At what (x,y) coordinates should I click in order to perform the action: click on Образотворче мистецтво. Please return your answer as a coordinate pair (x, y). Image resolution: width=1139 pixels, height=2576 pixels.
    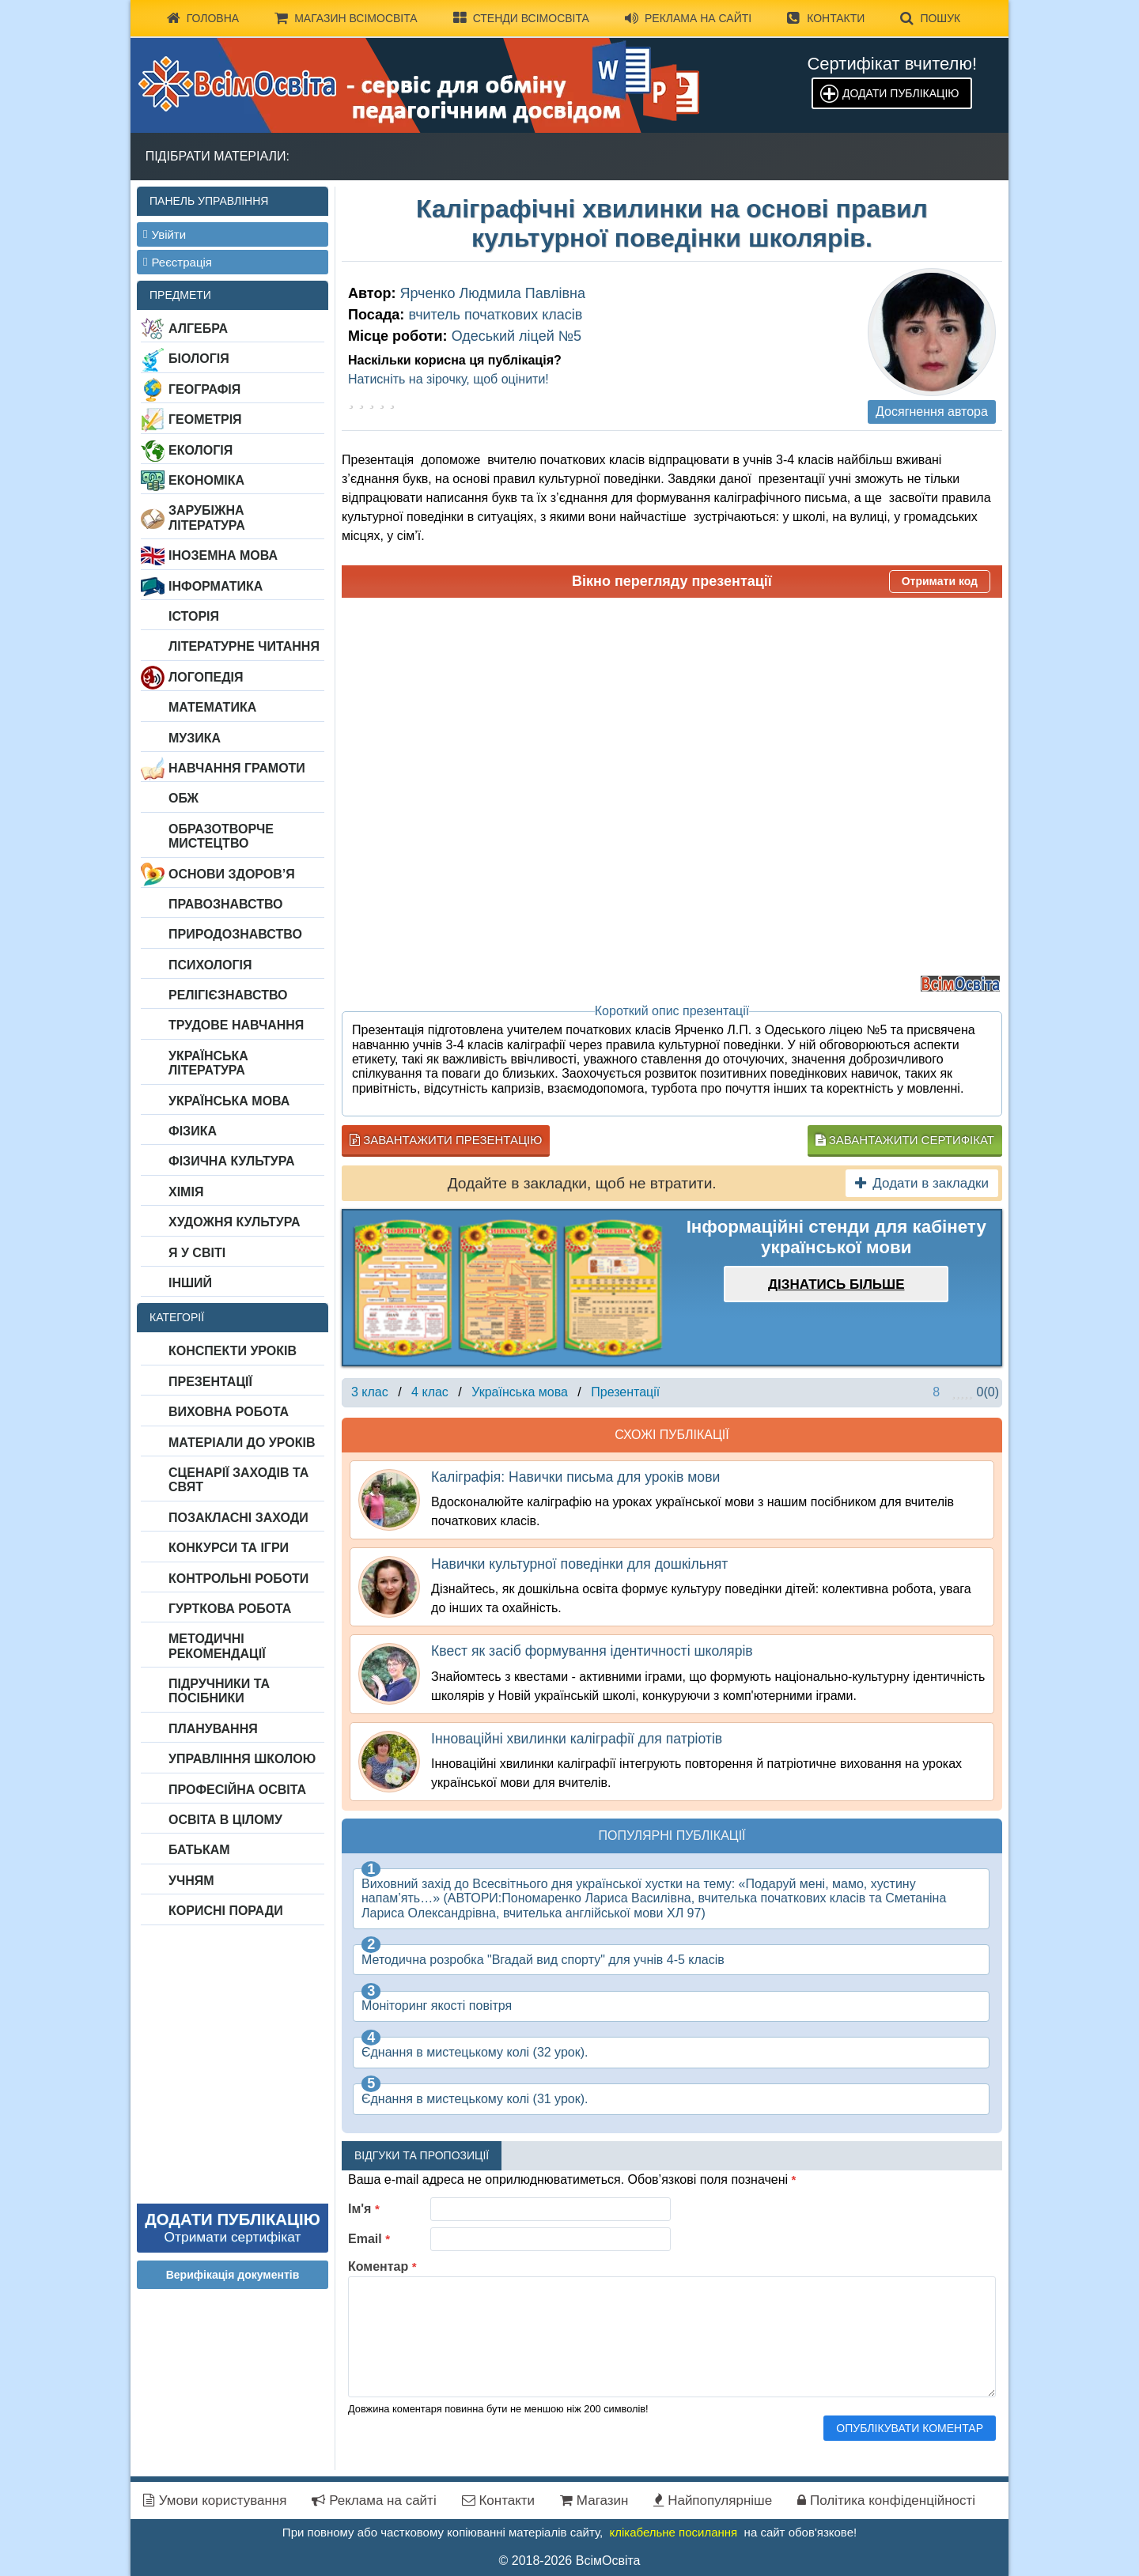
    Looking at the image, I should click on (221, 836).